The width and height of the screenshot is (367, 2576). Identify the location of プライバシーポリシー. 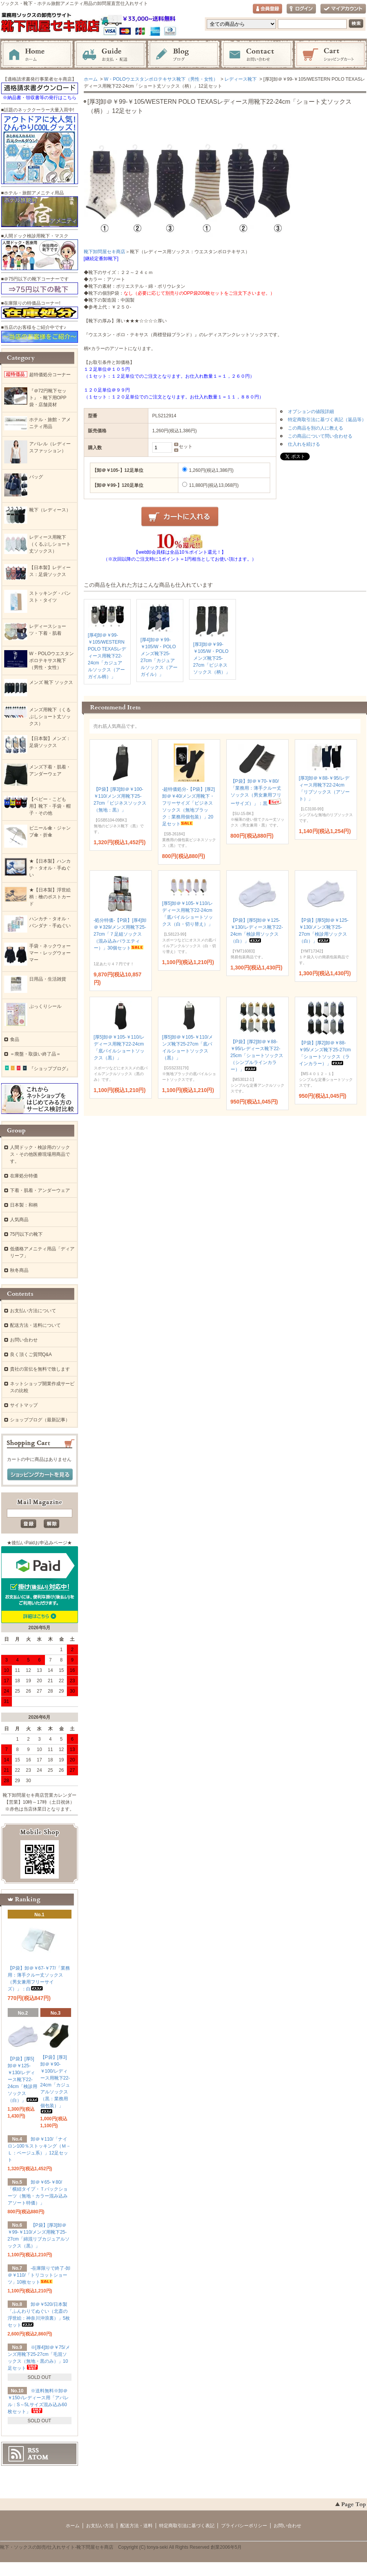
(244, 2525).